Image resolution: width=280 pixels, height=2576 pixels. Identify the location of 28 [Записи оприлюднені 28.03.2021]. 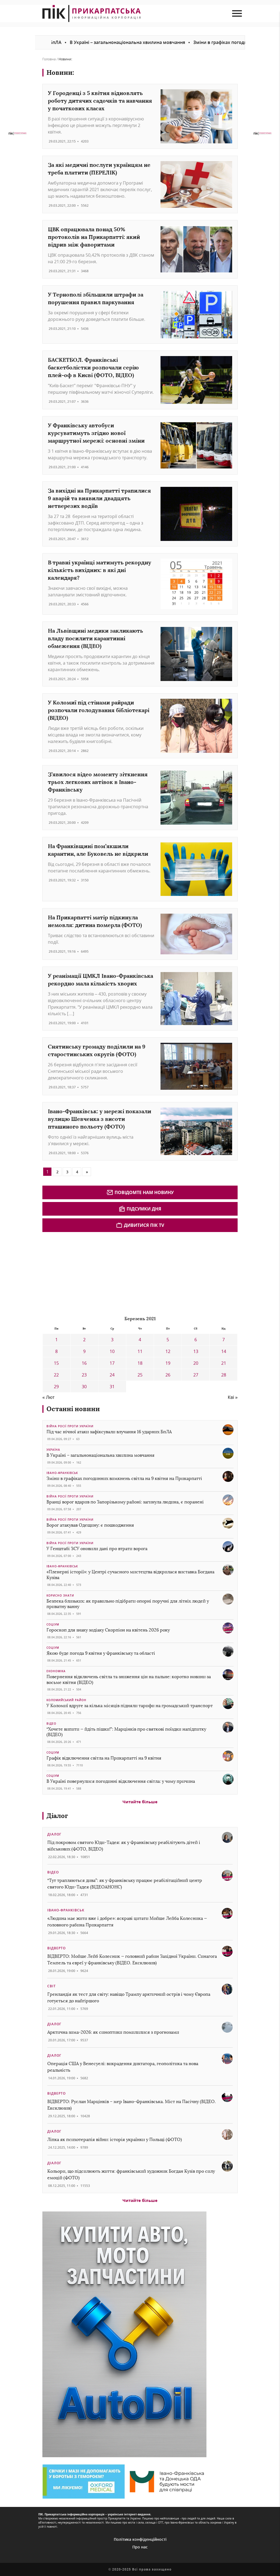
(223, 1375).